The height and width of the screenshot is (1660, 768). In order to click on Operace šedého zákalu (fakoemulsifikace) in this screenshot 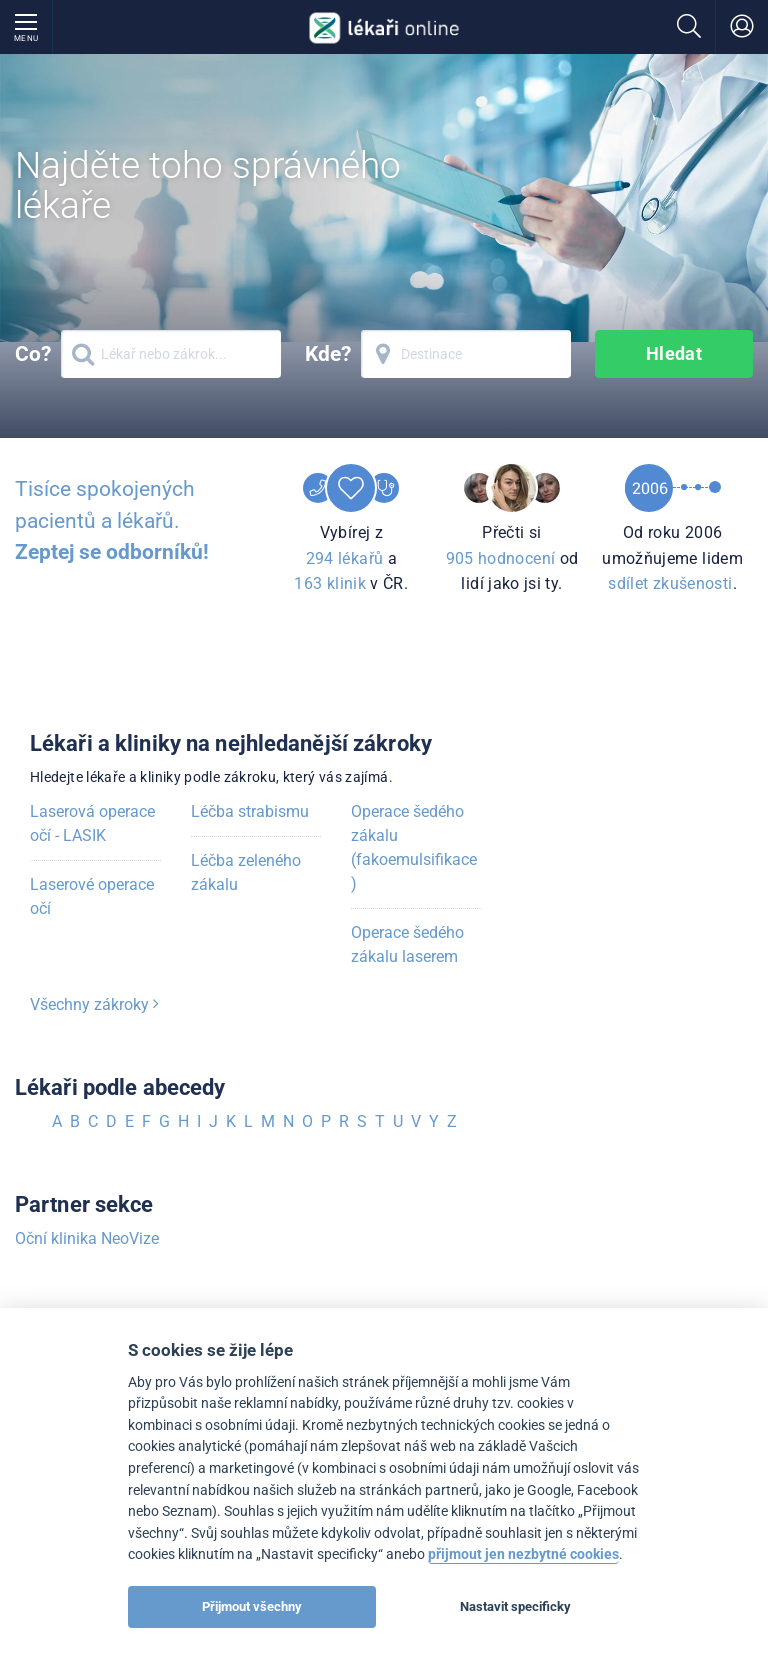, I will do `click(414, 847)`.